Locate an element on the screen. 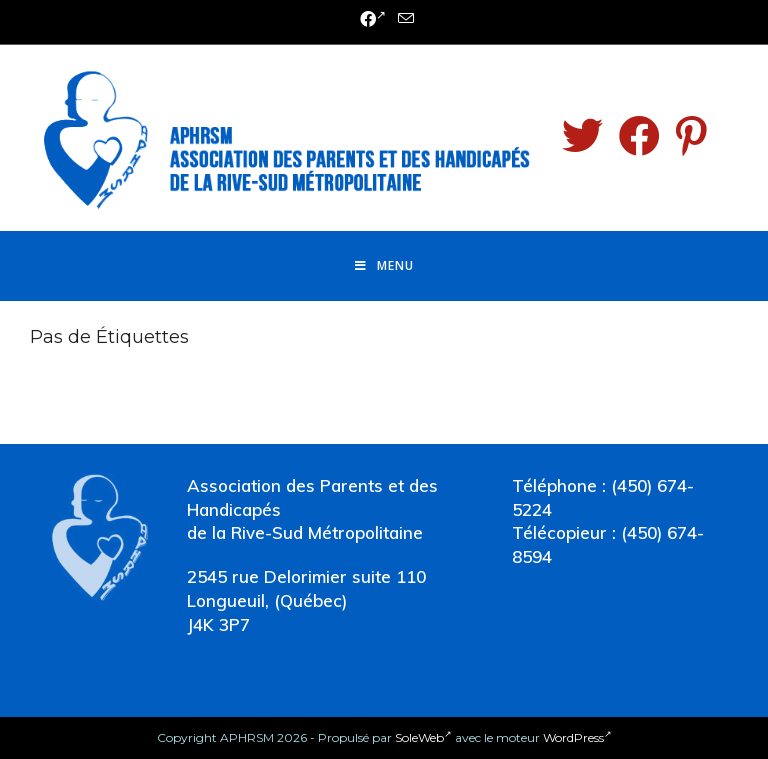 The image size is (768, 759). [Pinterest (opens in a new tab)] is located at coordinates (691, 136).